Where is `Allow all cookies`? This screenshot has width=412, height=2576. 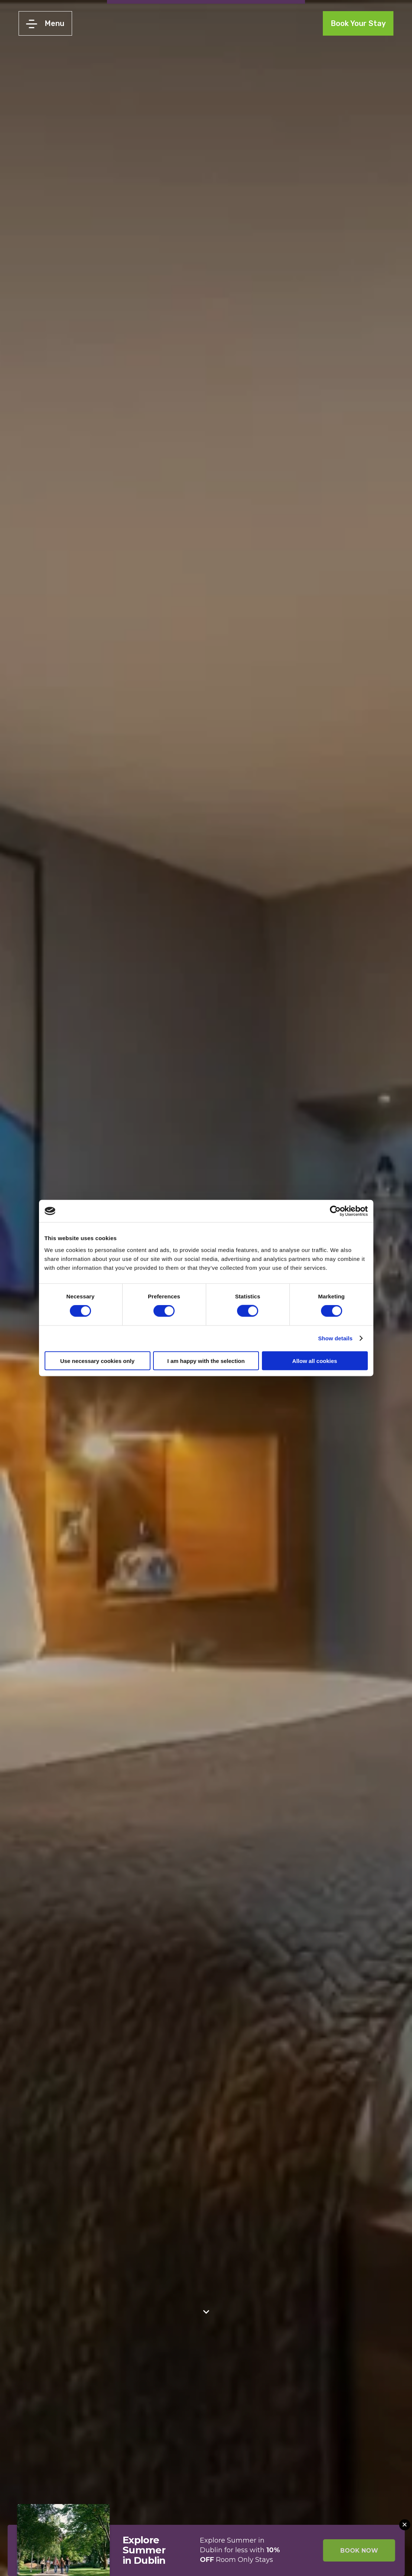
Allow all cookies is located at coordinates (314, 1360).